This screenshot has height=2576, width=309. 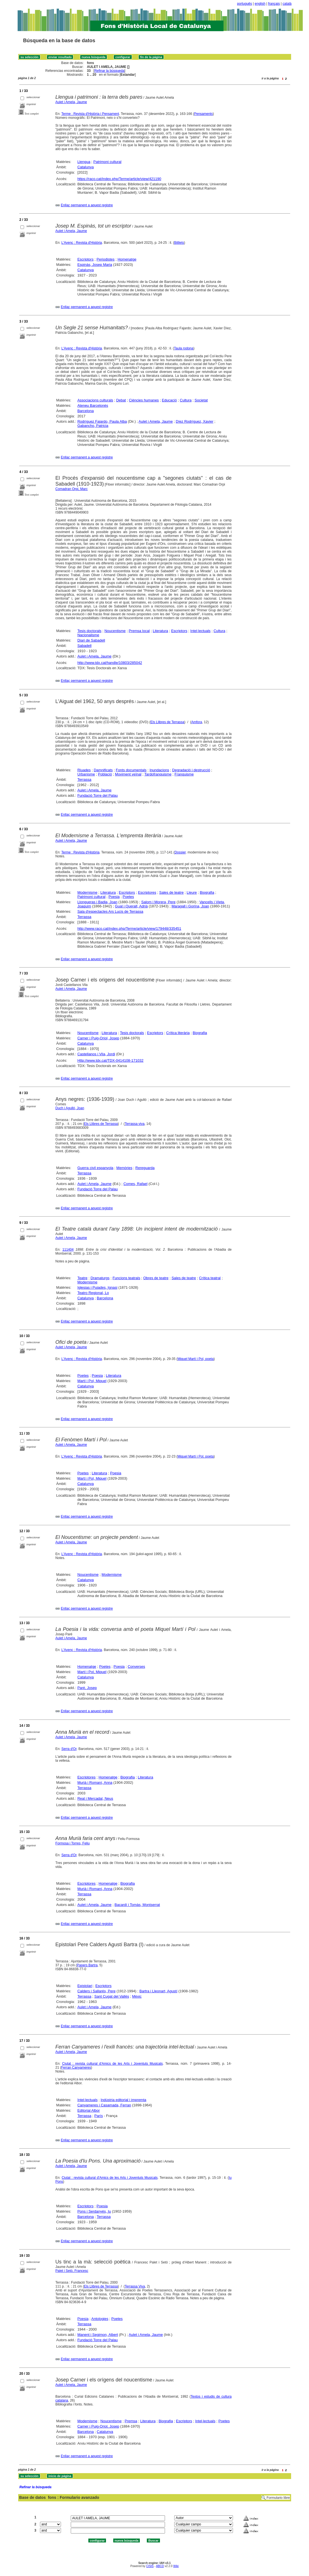 What do you see at coordinates (87, 892) in the screenshot?
I see `Modernisme` at bounding box center [87, 892].